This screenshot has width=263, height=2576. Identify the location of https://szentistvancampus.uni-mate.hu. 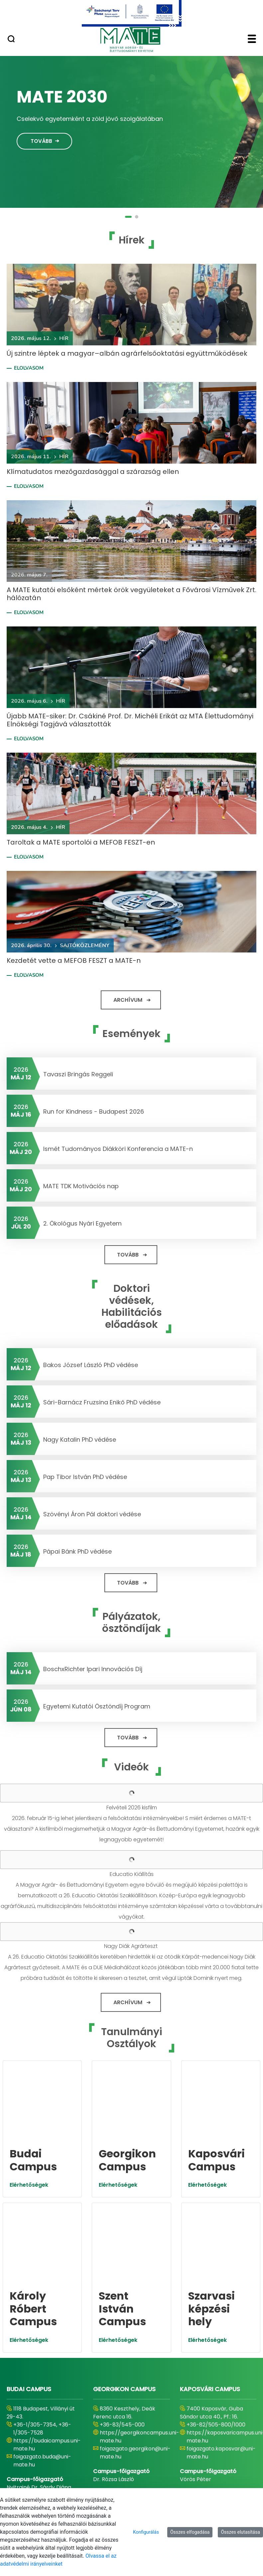
(141, 2422).